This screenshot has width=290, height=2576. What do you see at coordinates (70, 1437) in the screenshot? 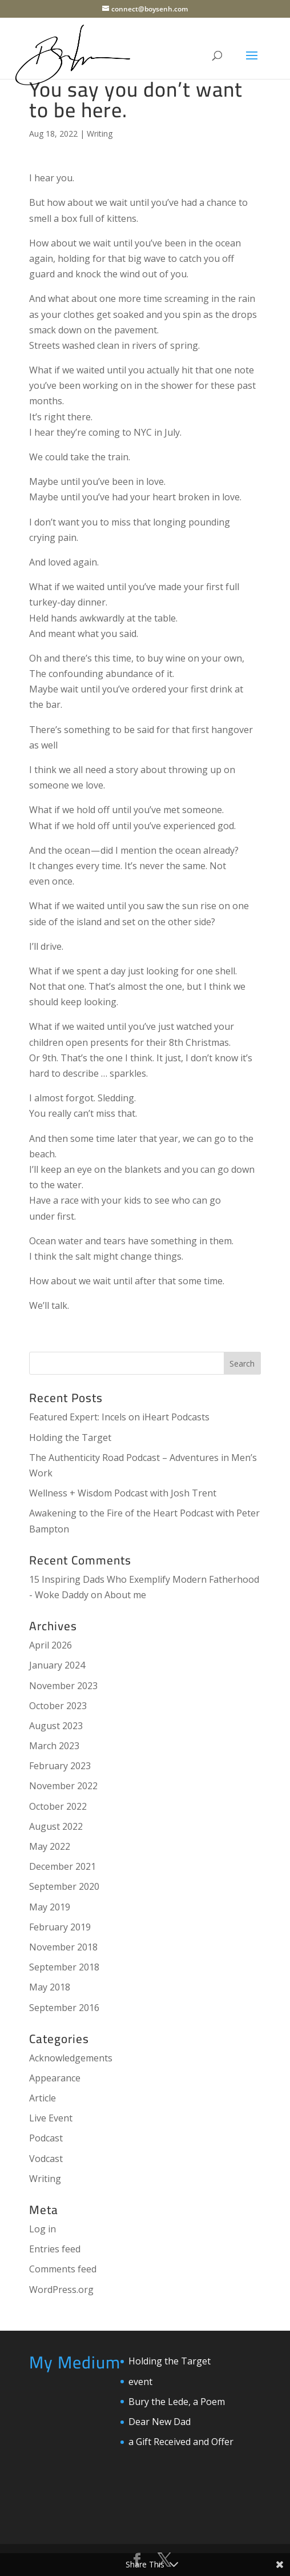
I see `Holding the Target` at bounding box center [70, 1437].